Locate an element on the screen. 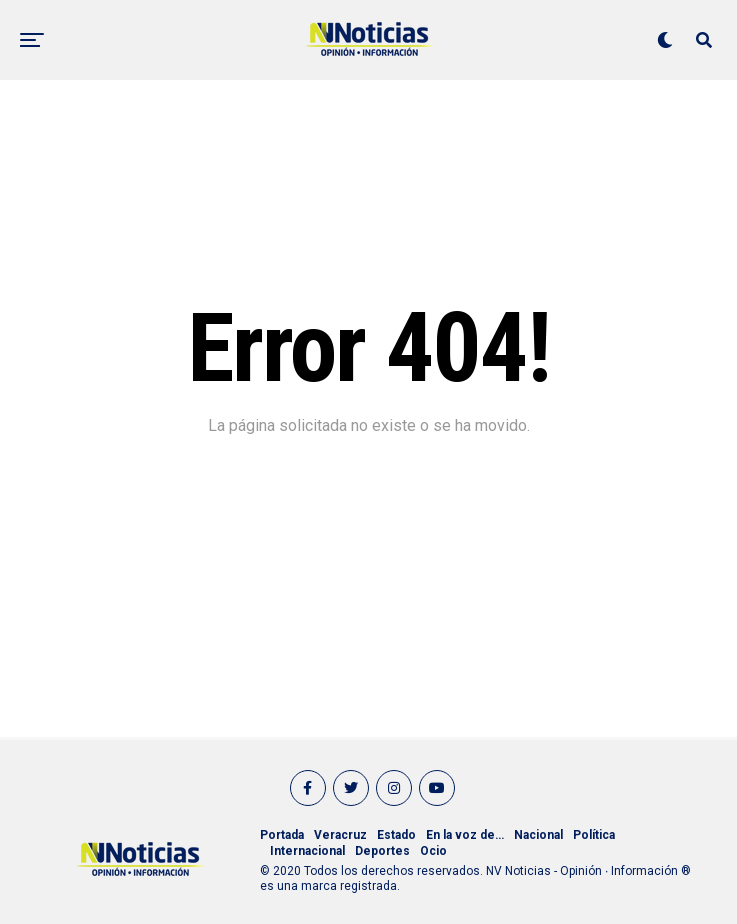  Veracruz is located at coordinates (340, 835).